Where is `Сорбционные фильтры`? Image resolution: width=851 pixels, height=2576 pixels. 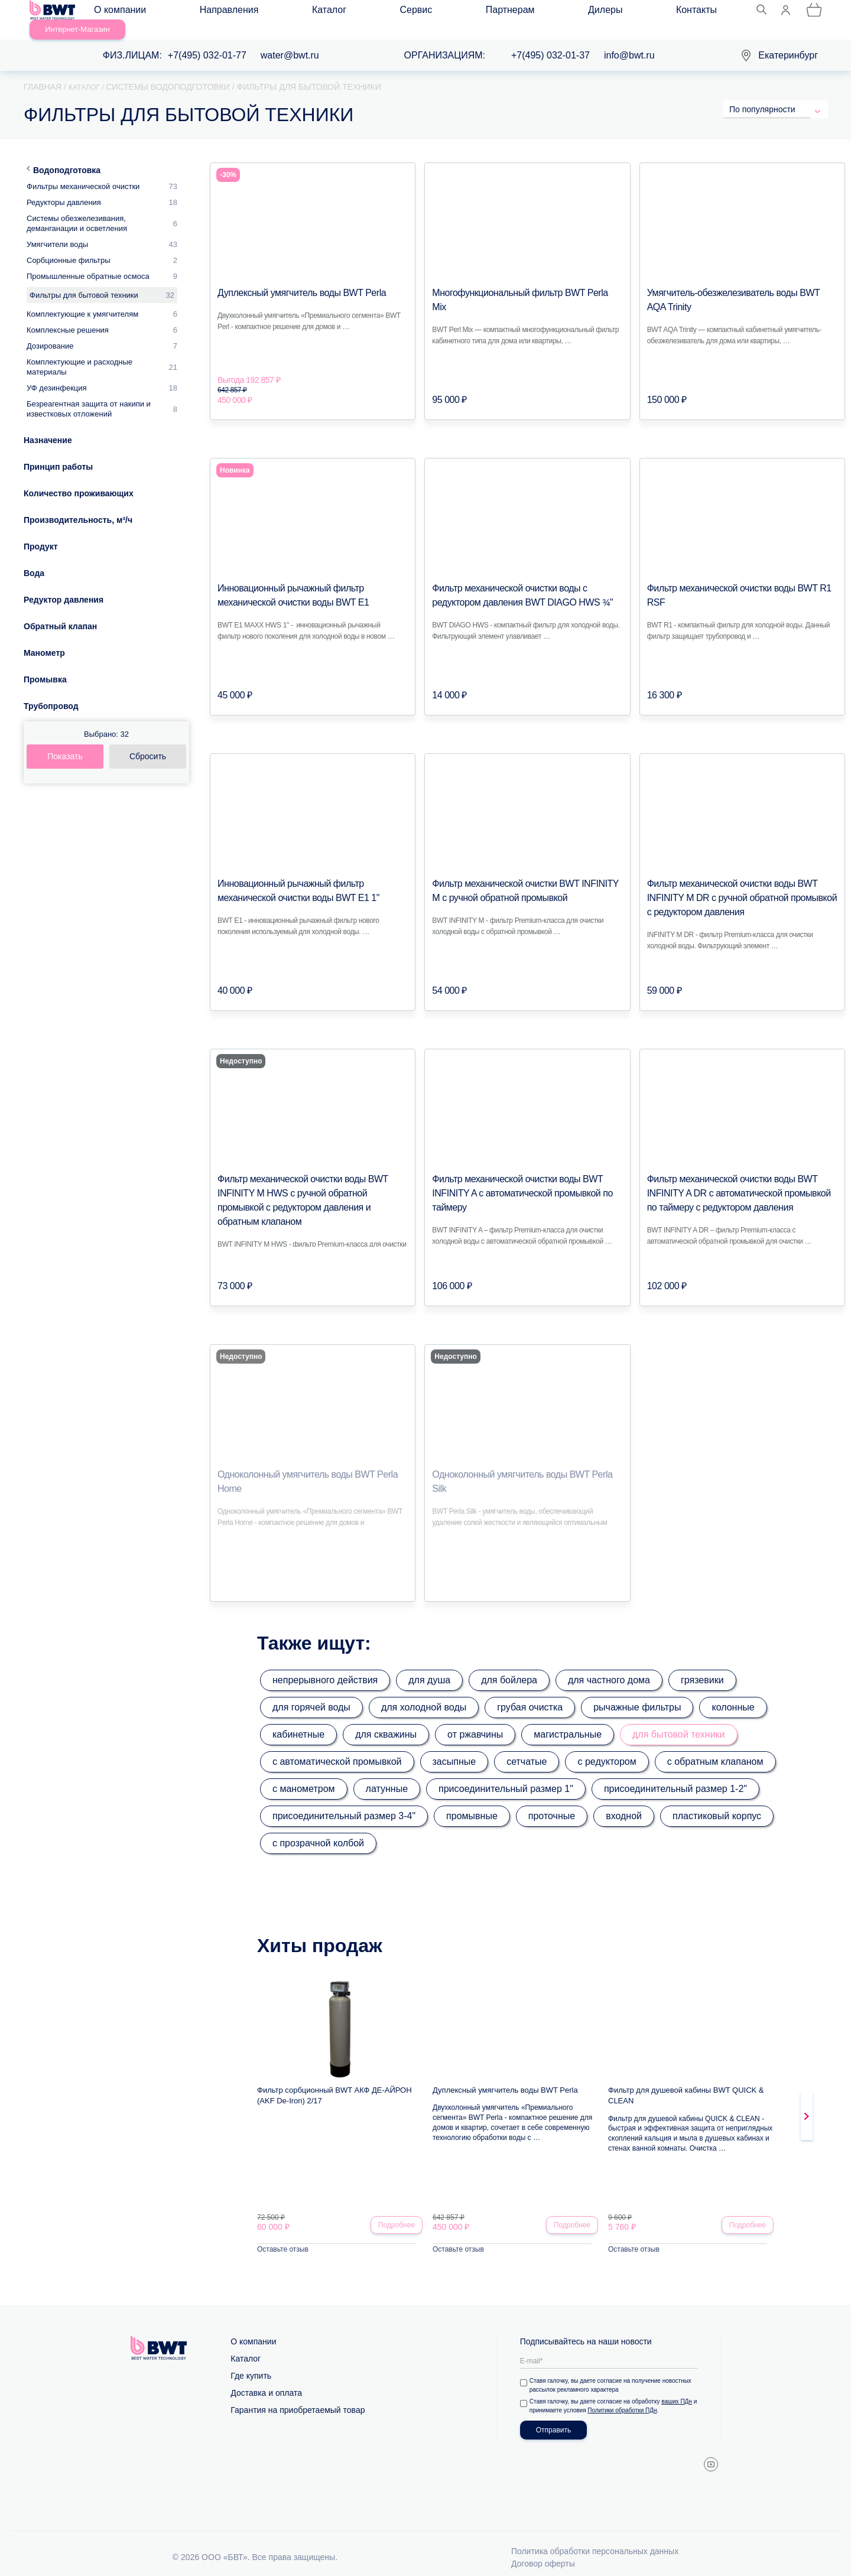
Сорбционные фильтры is located at coordinates (69, 246).